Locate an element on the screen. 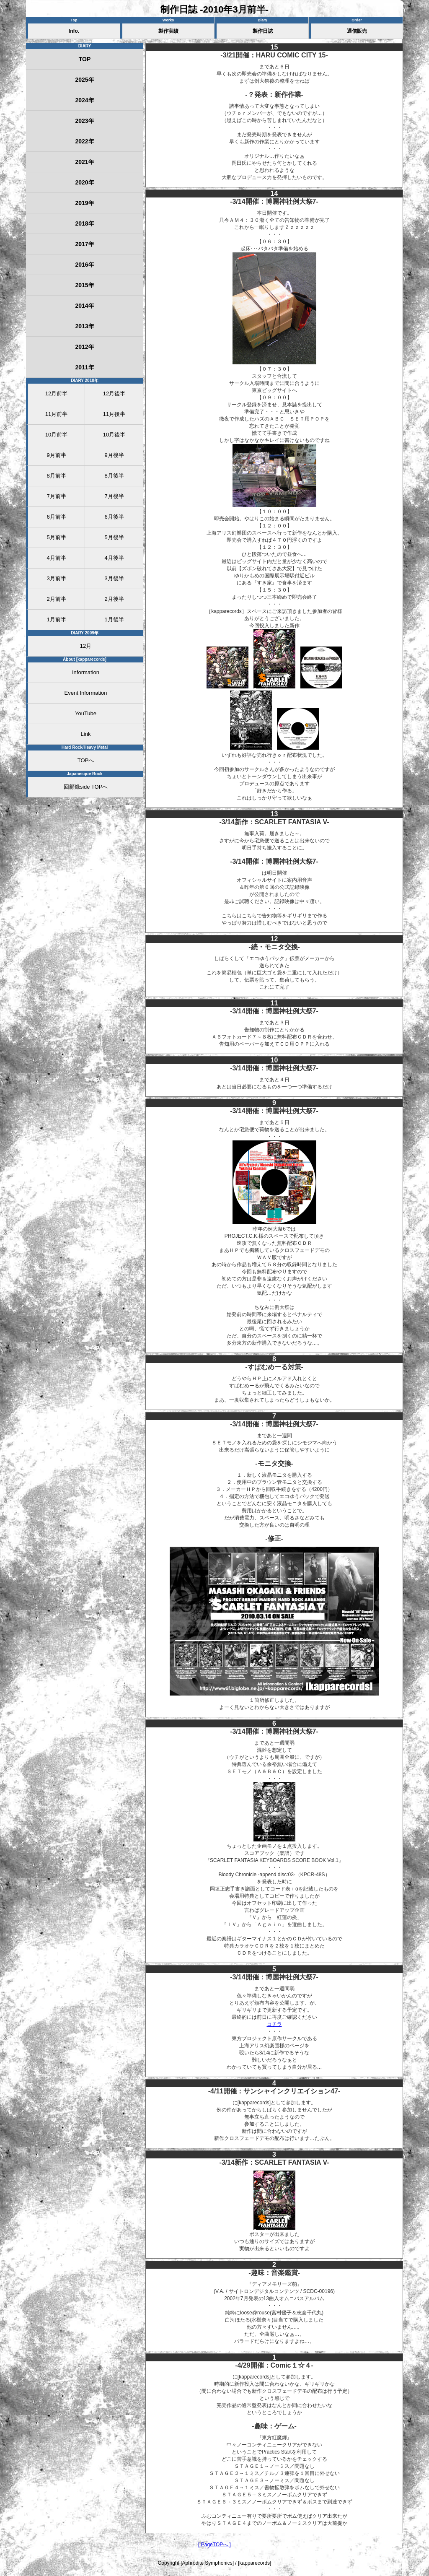 The image size is (429, 2576). 2月後半 is located at coordinates (114, 599).